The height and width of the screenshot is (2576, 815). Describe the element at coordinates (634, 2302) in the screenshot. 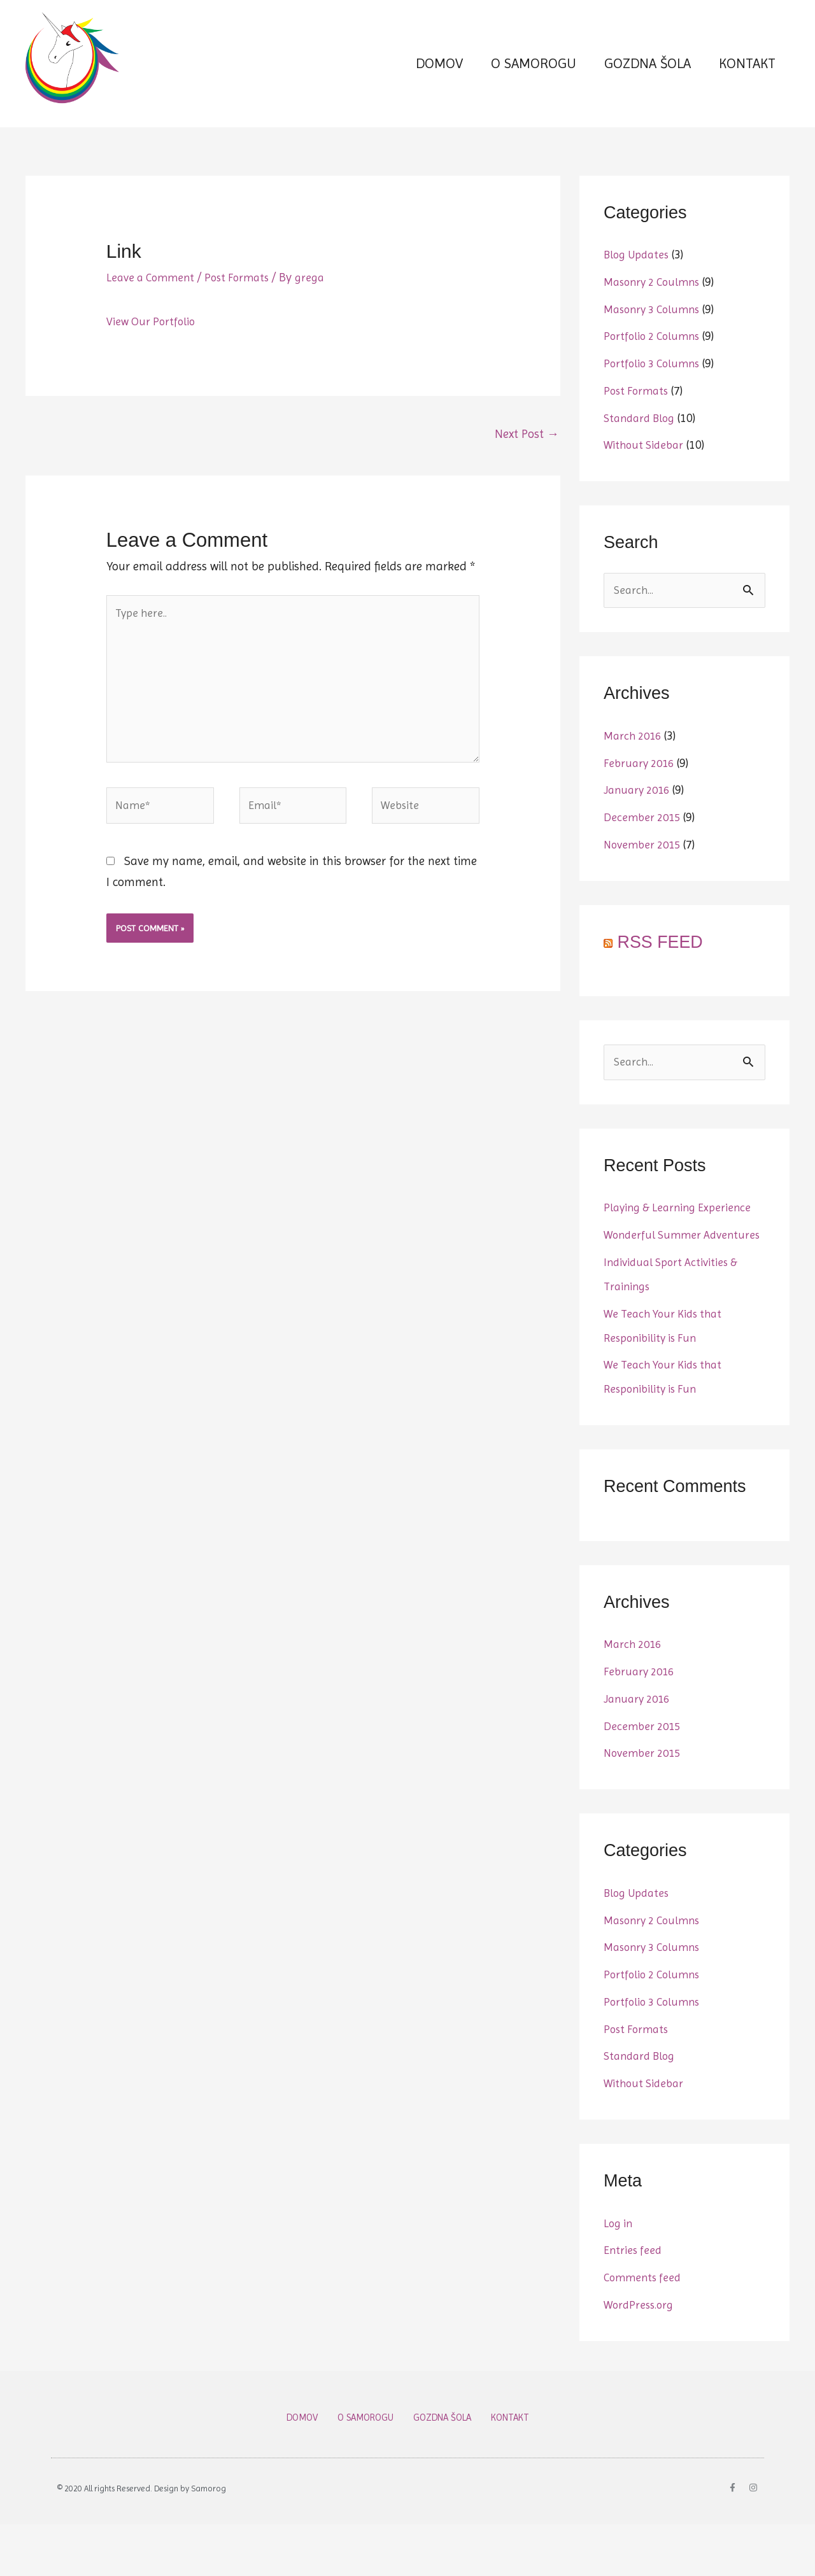

I see `Entries feed` at that location.